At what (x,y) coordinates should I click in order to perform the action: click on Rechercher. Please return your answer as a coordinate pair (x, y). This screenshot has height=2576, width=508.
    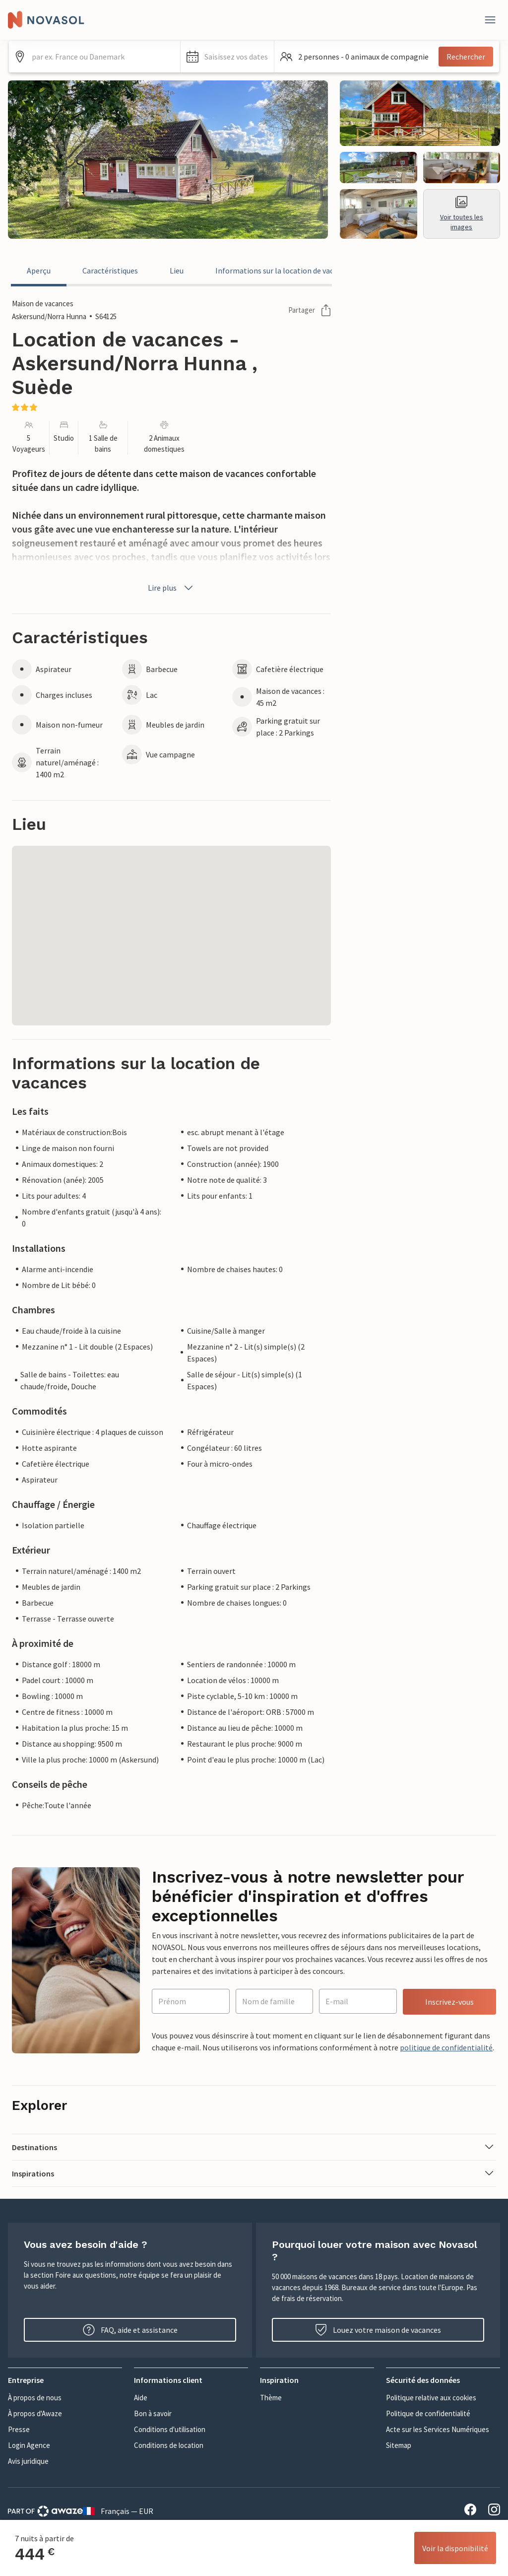
    Looking at the image, I should click on (465, 57).